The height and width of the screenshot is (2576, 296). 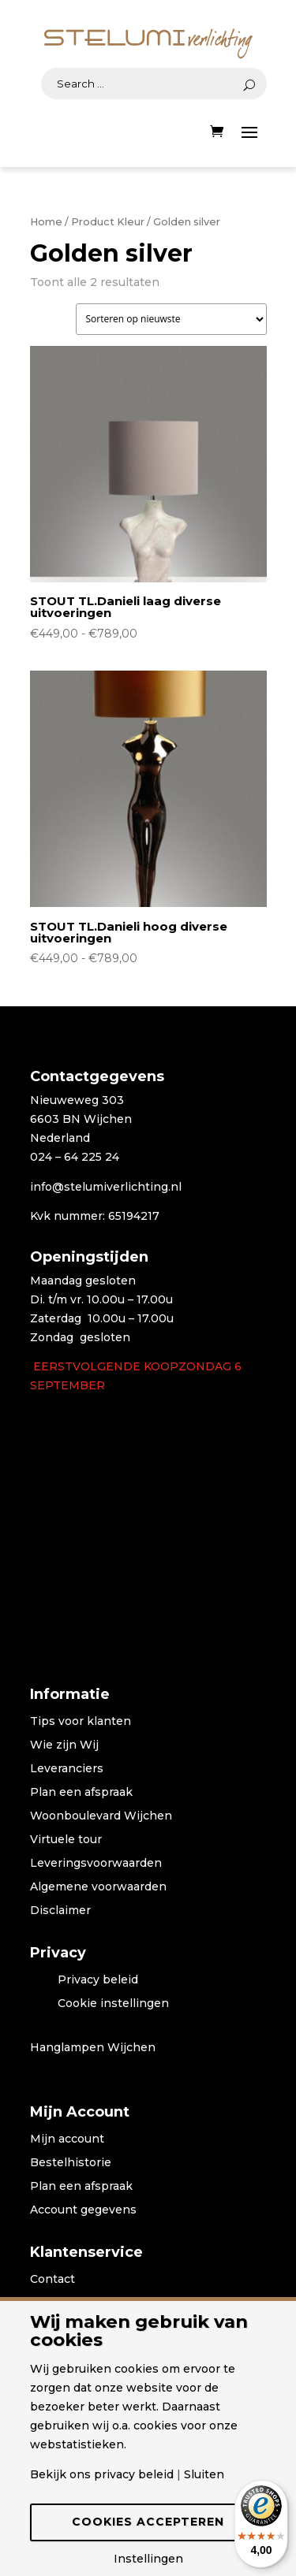 What do you see at coordinates (67, 2139) in the screenshot?
I see `Mijn account` at bounding box center [67, 2139].